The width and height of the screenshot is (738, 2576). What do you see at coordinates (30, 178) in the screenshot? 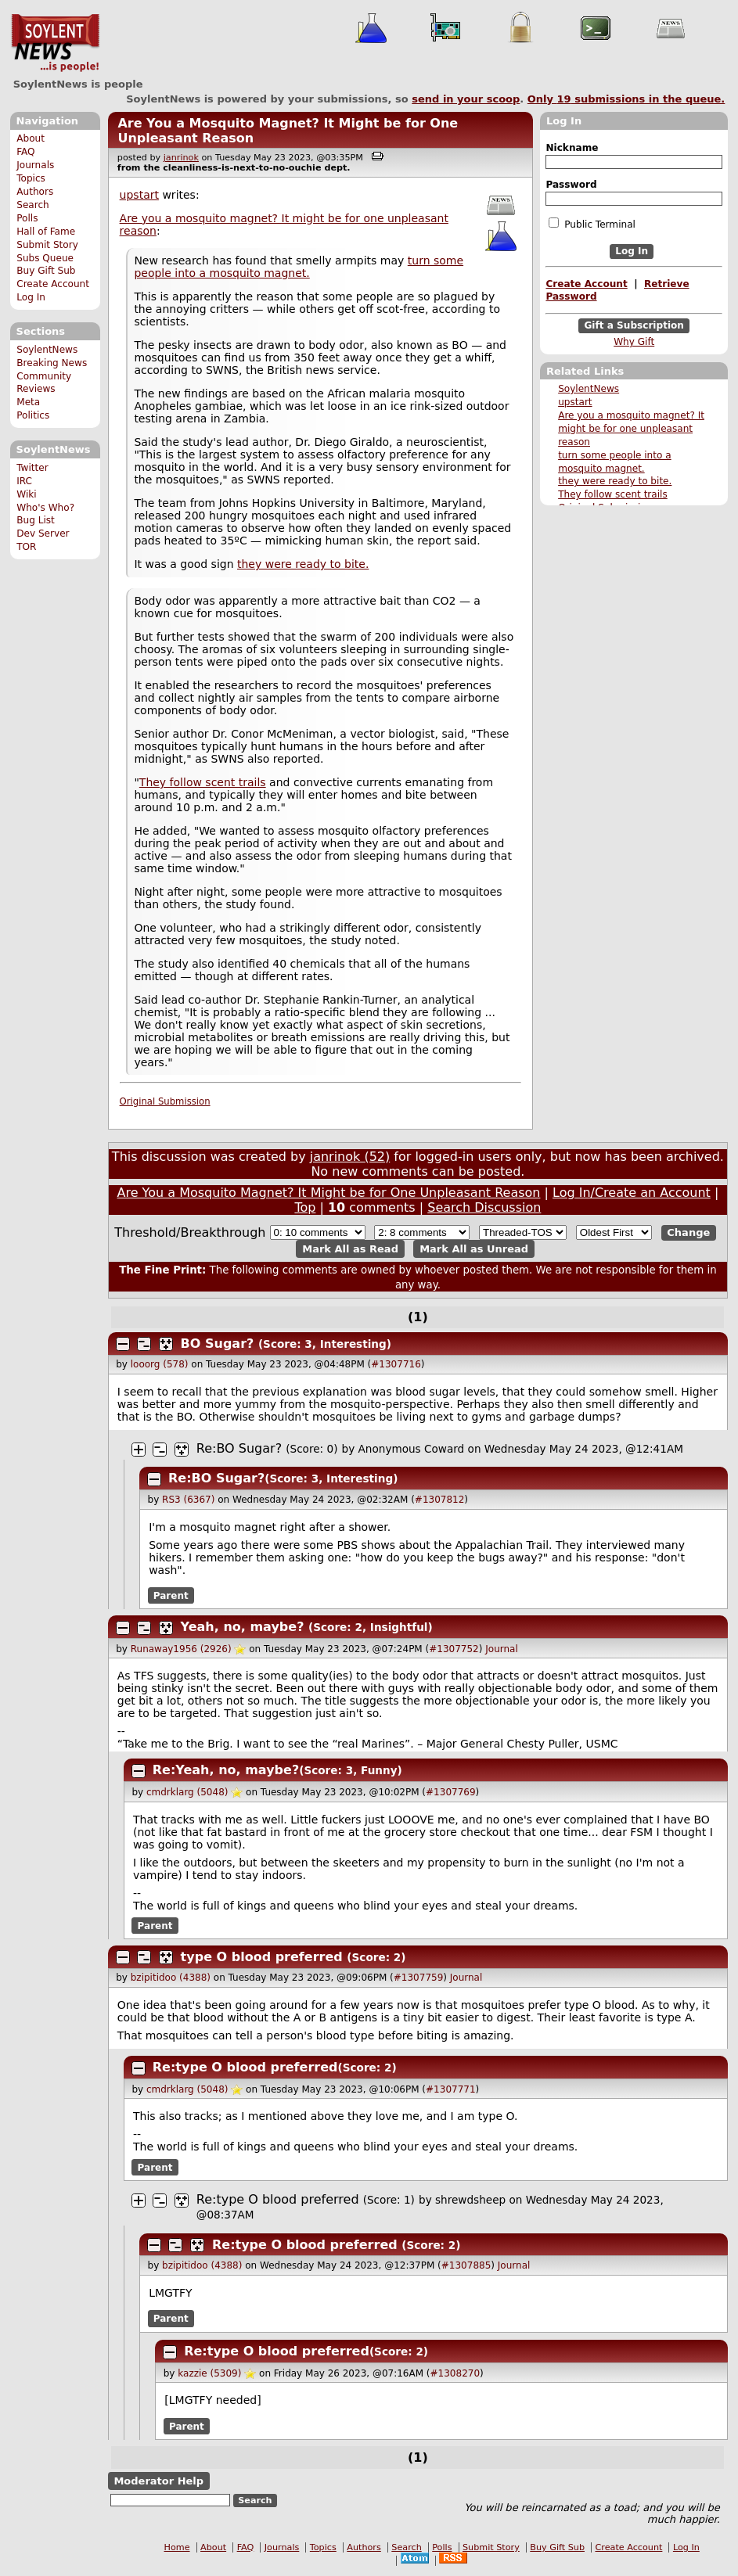
I see `Topics` at bounding box center [30, 178].